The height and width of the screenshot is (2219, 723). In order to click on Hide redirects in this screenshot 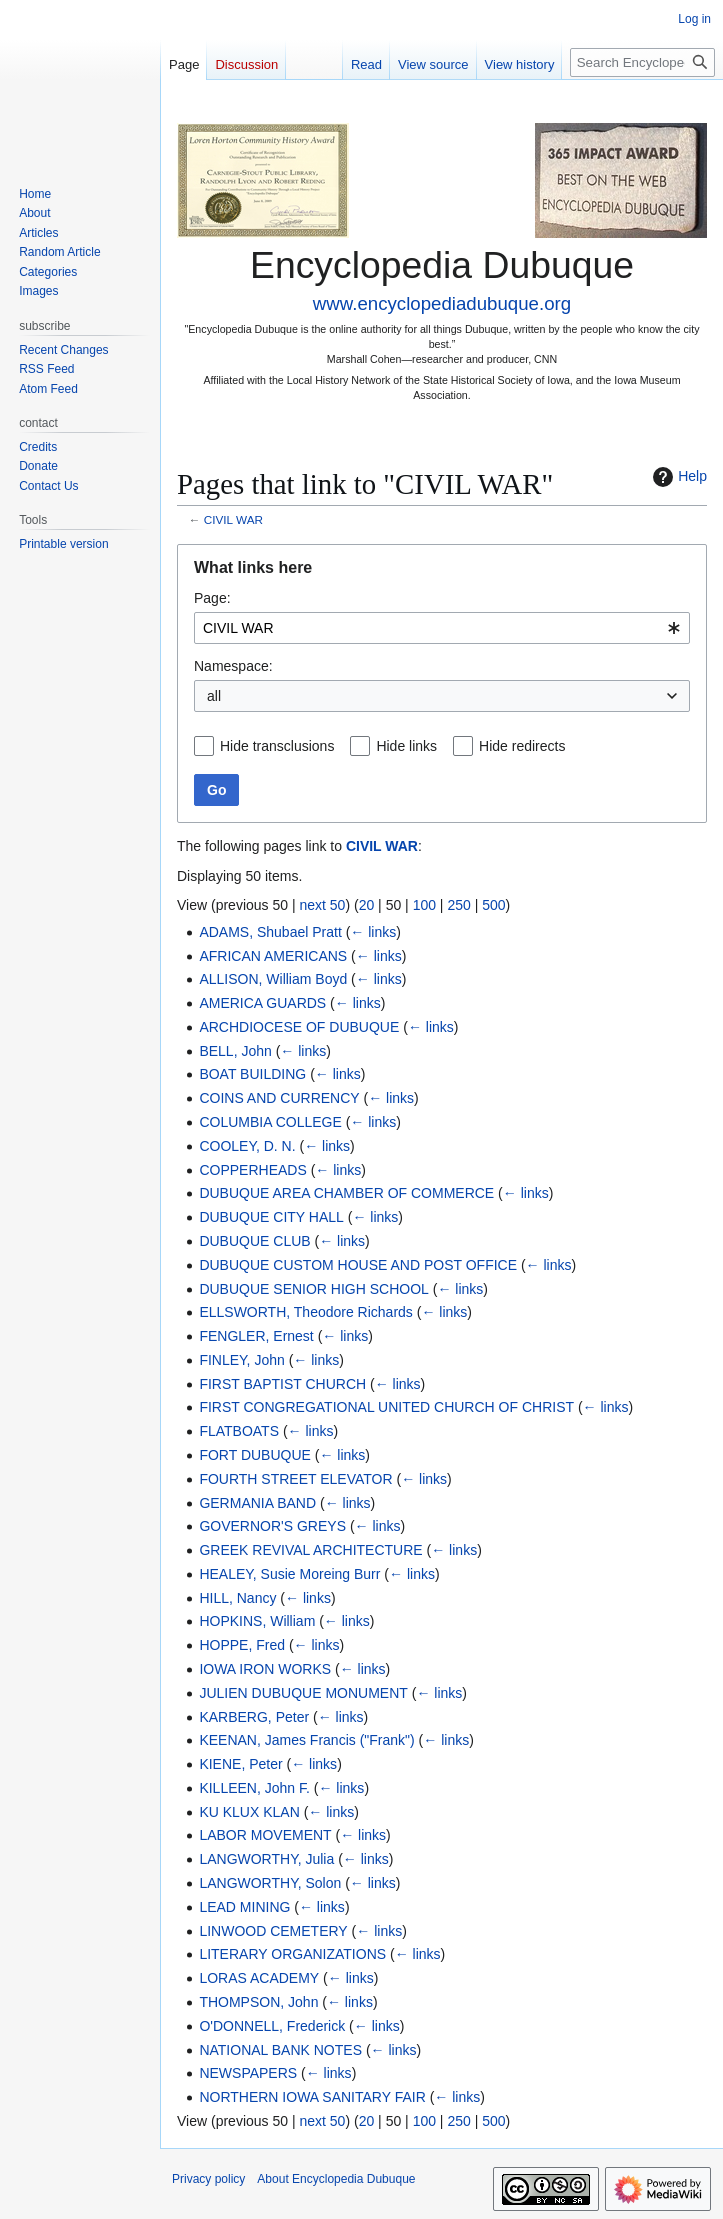, I will do `click(522, 746)`.